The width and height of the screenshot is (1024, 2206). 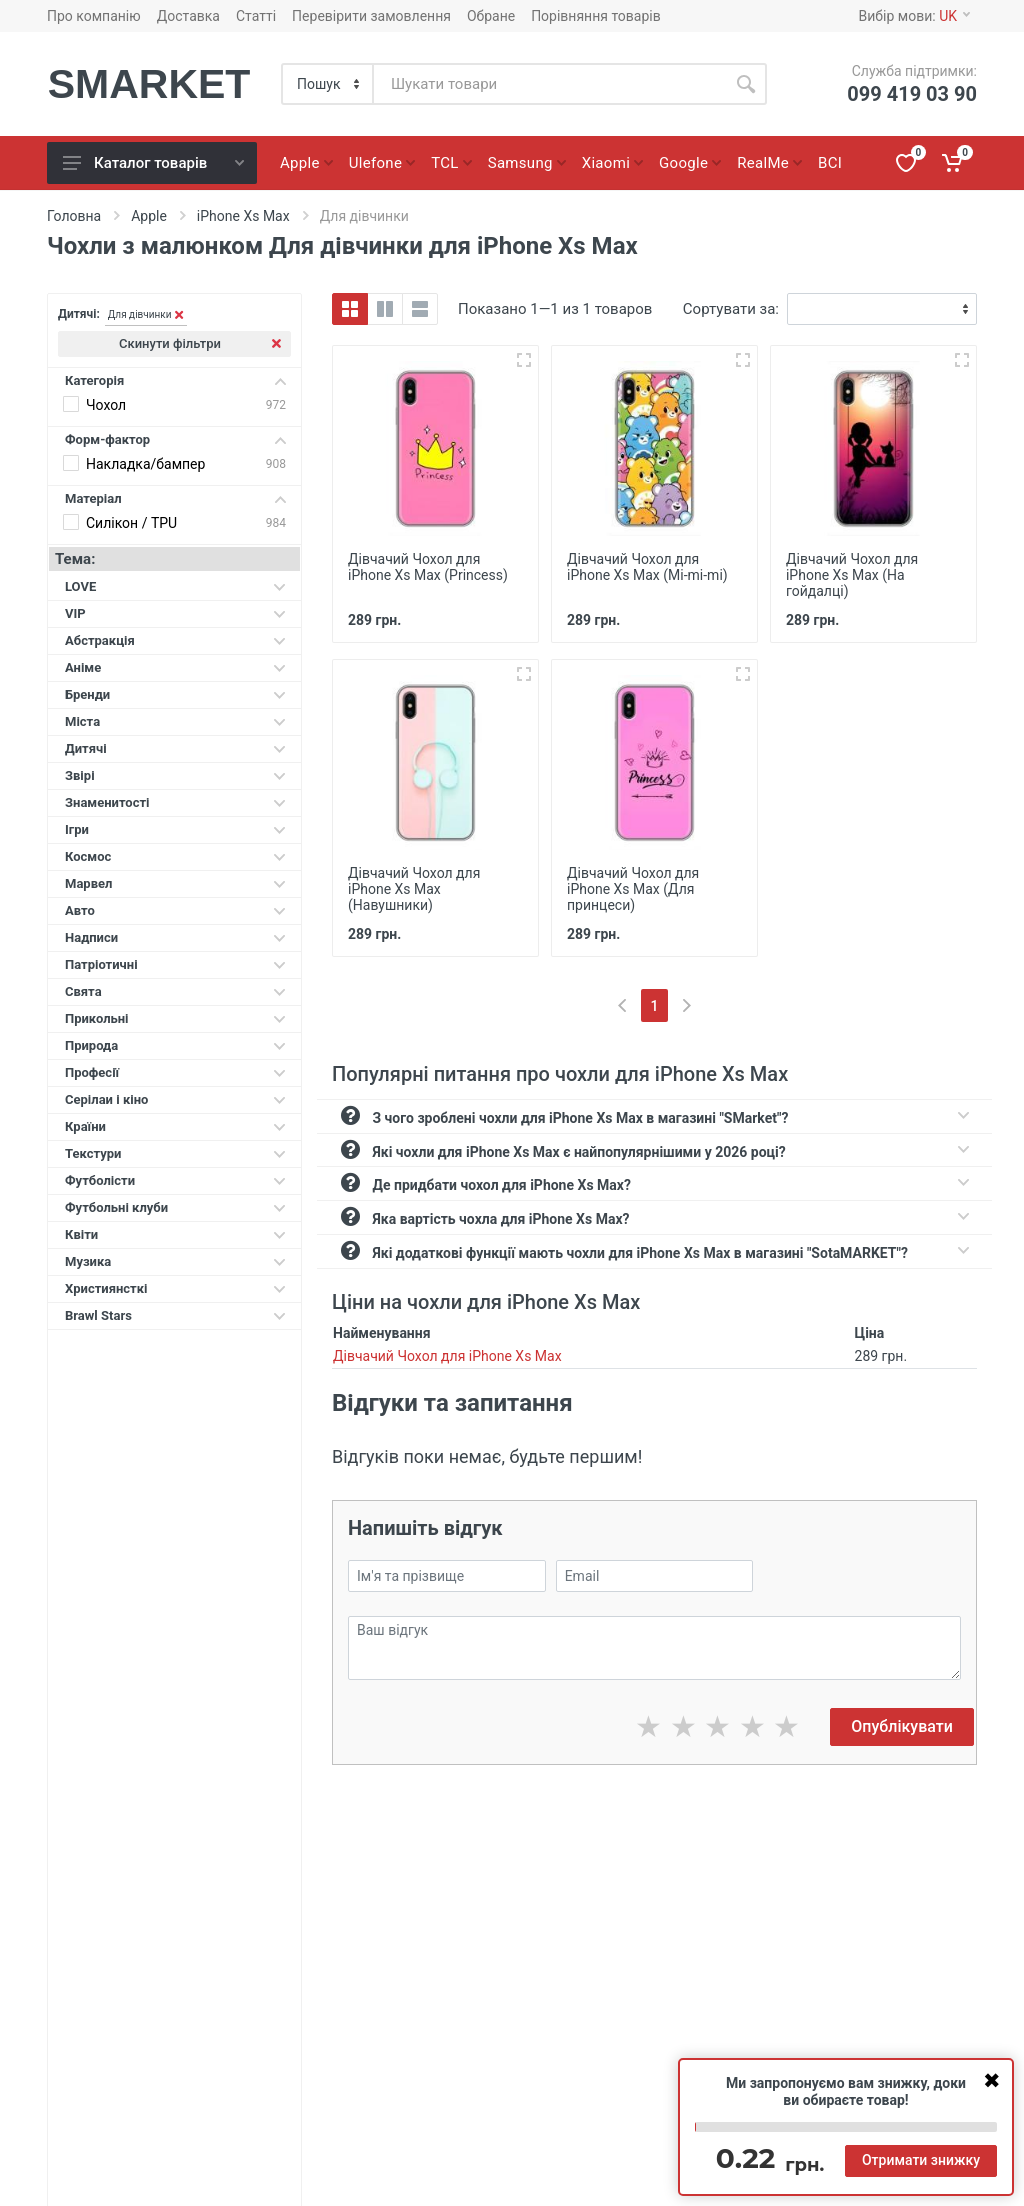 What do you see at coordinates (256, 16) in the screenshot?
I see `Статті` at bounding box center [256, 16].